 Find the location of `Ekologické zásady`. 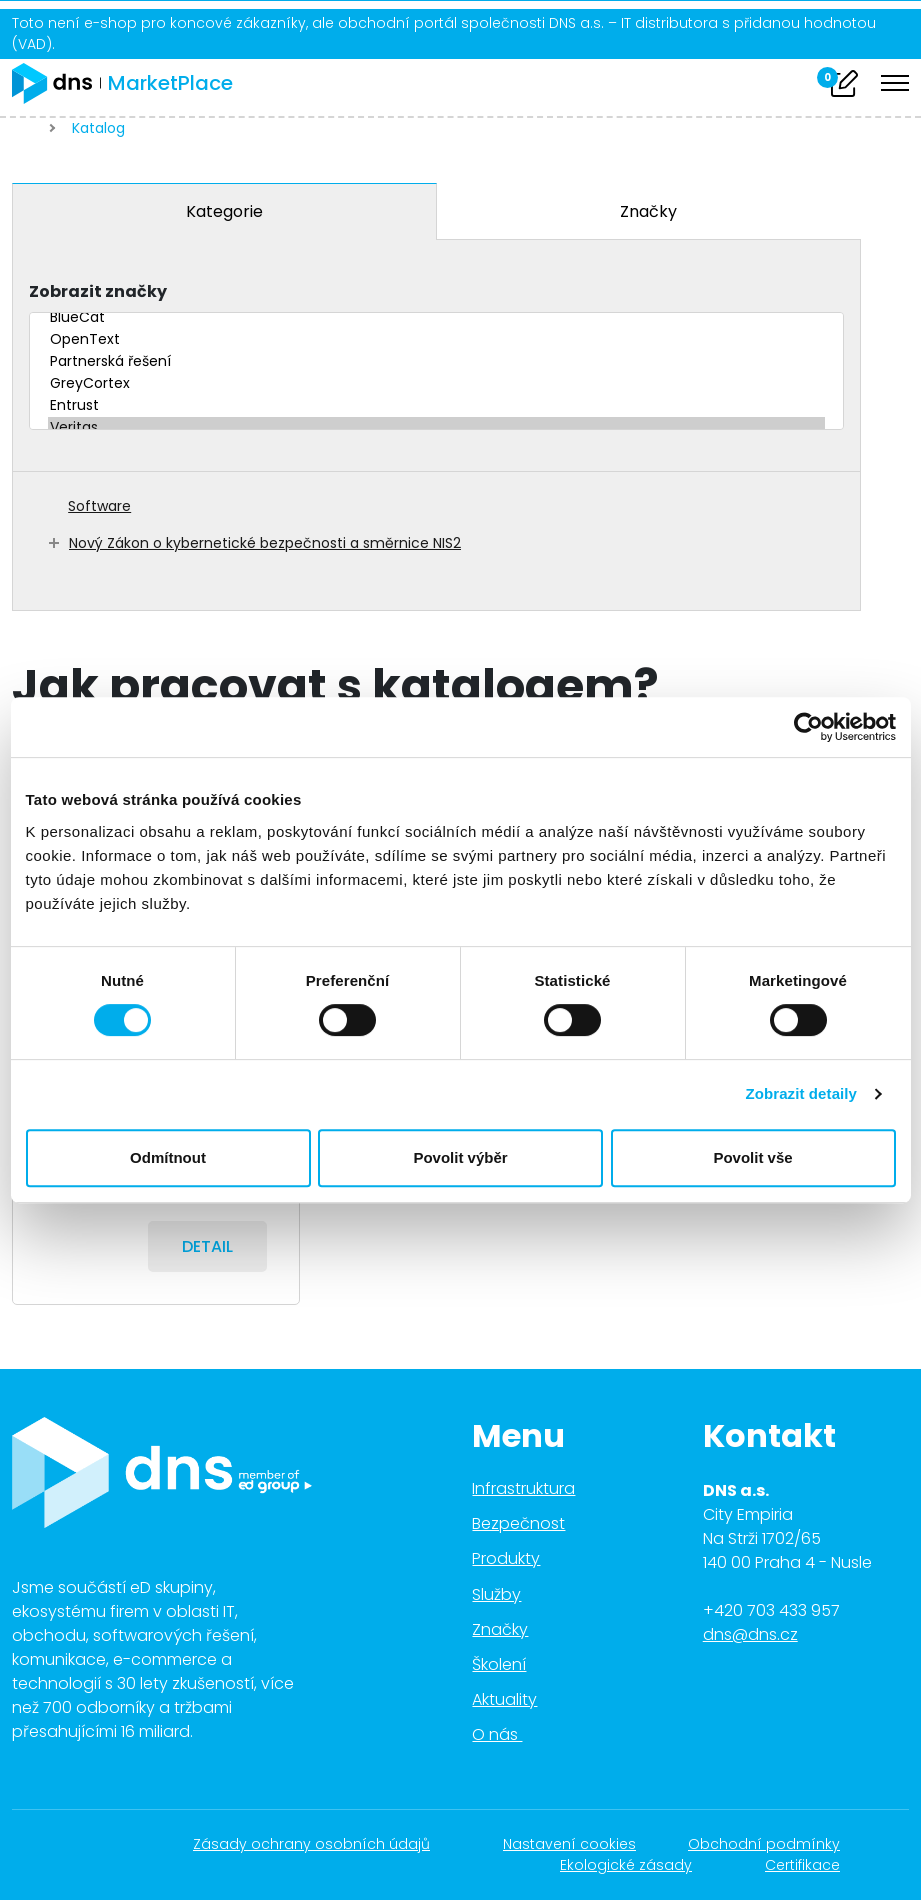

Ekologické zásady is located at coordinates (636, 1865).